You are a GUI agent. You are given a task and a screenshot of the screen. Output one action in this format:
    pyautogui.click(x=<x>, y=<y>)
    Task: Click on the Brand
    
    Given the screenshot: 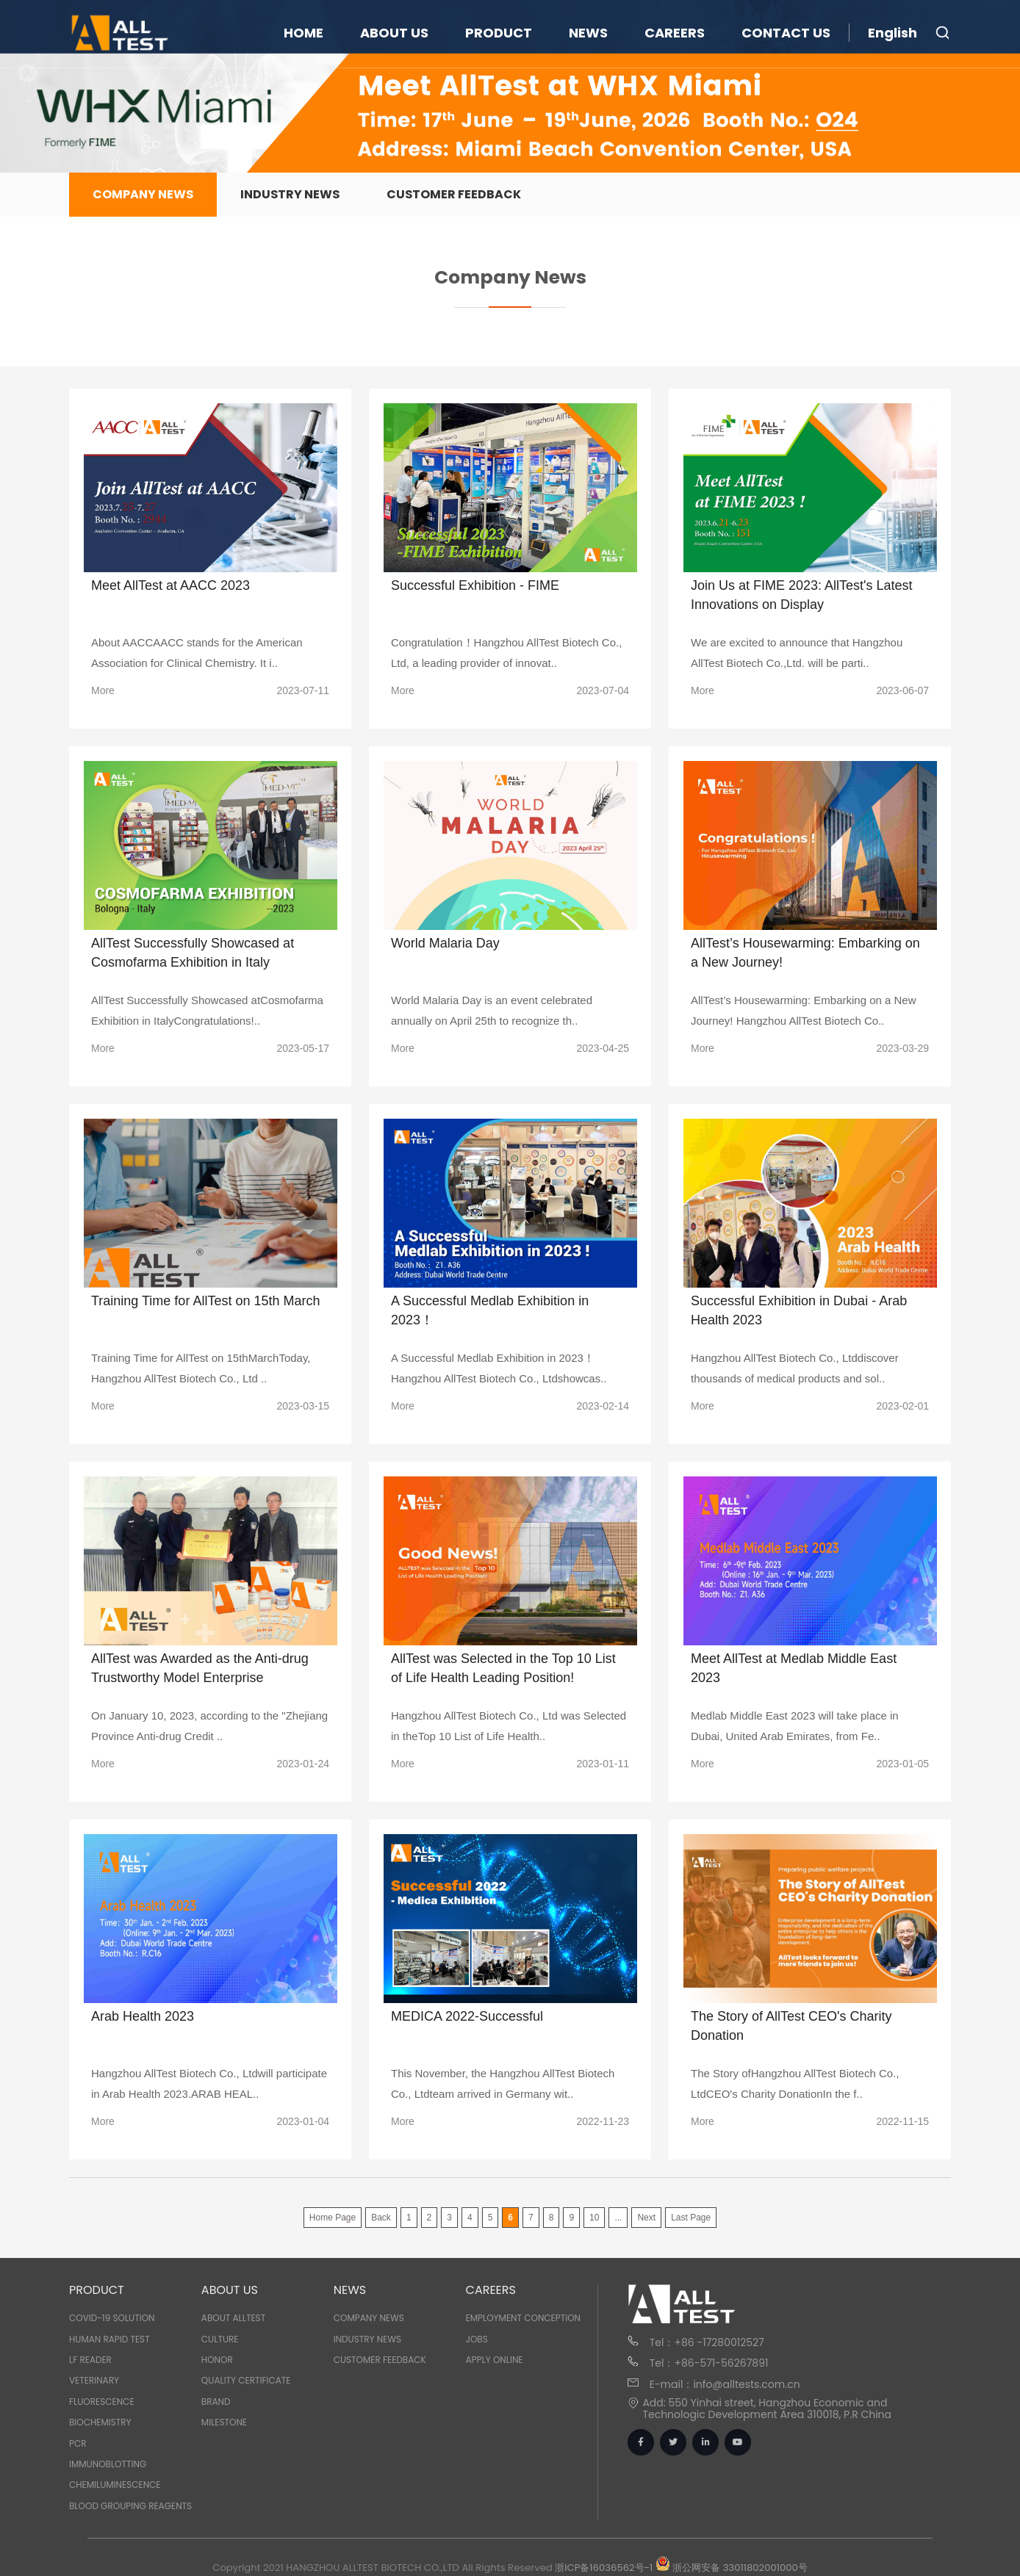 What is the action you would take?
    pyautogui.click(x=216, y=2401)
    